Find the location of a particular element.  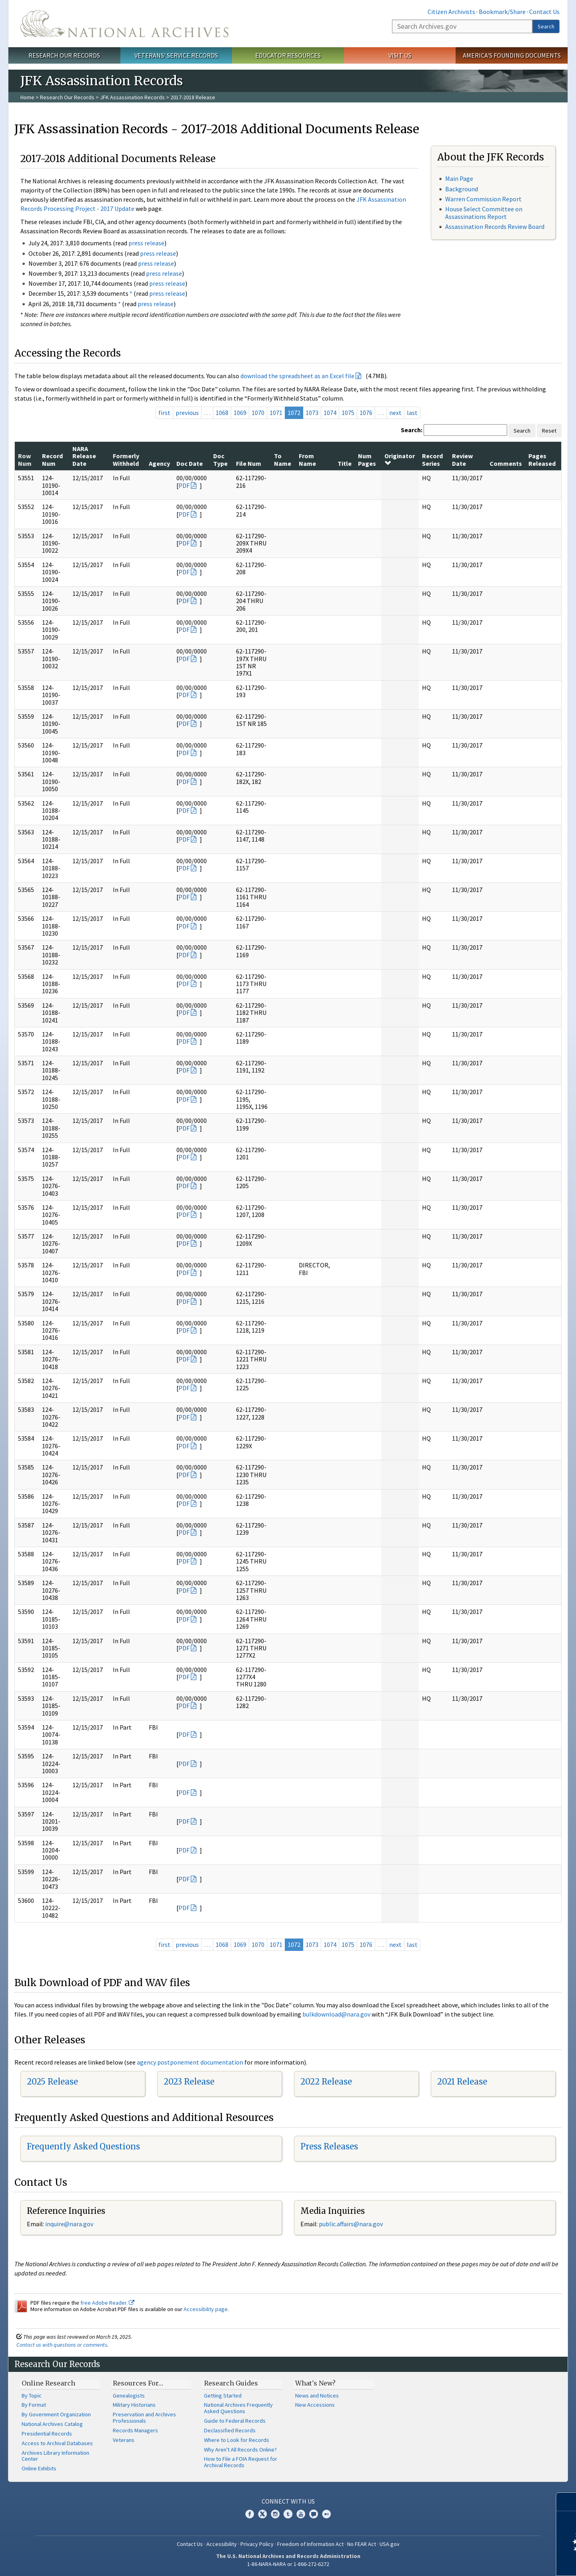

1069 is located at coordinates (240, 413).